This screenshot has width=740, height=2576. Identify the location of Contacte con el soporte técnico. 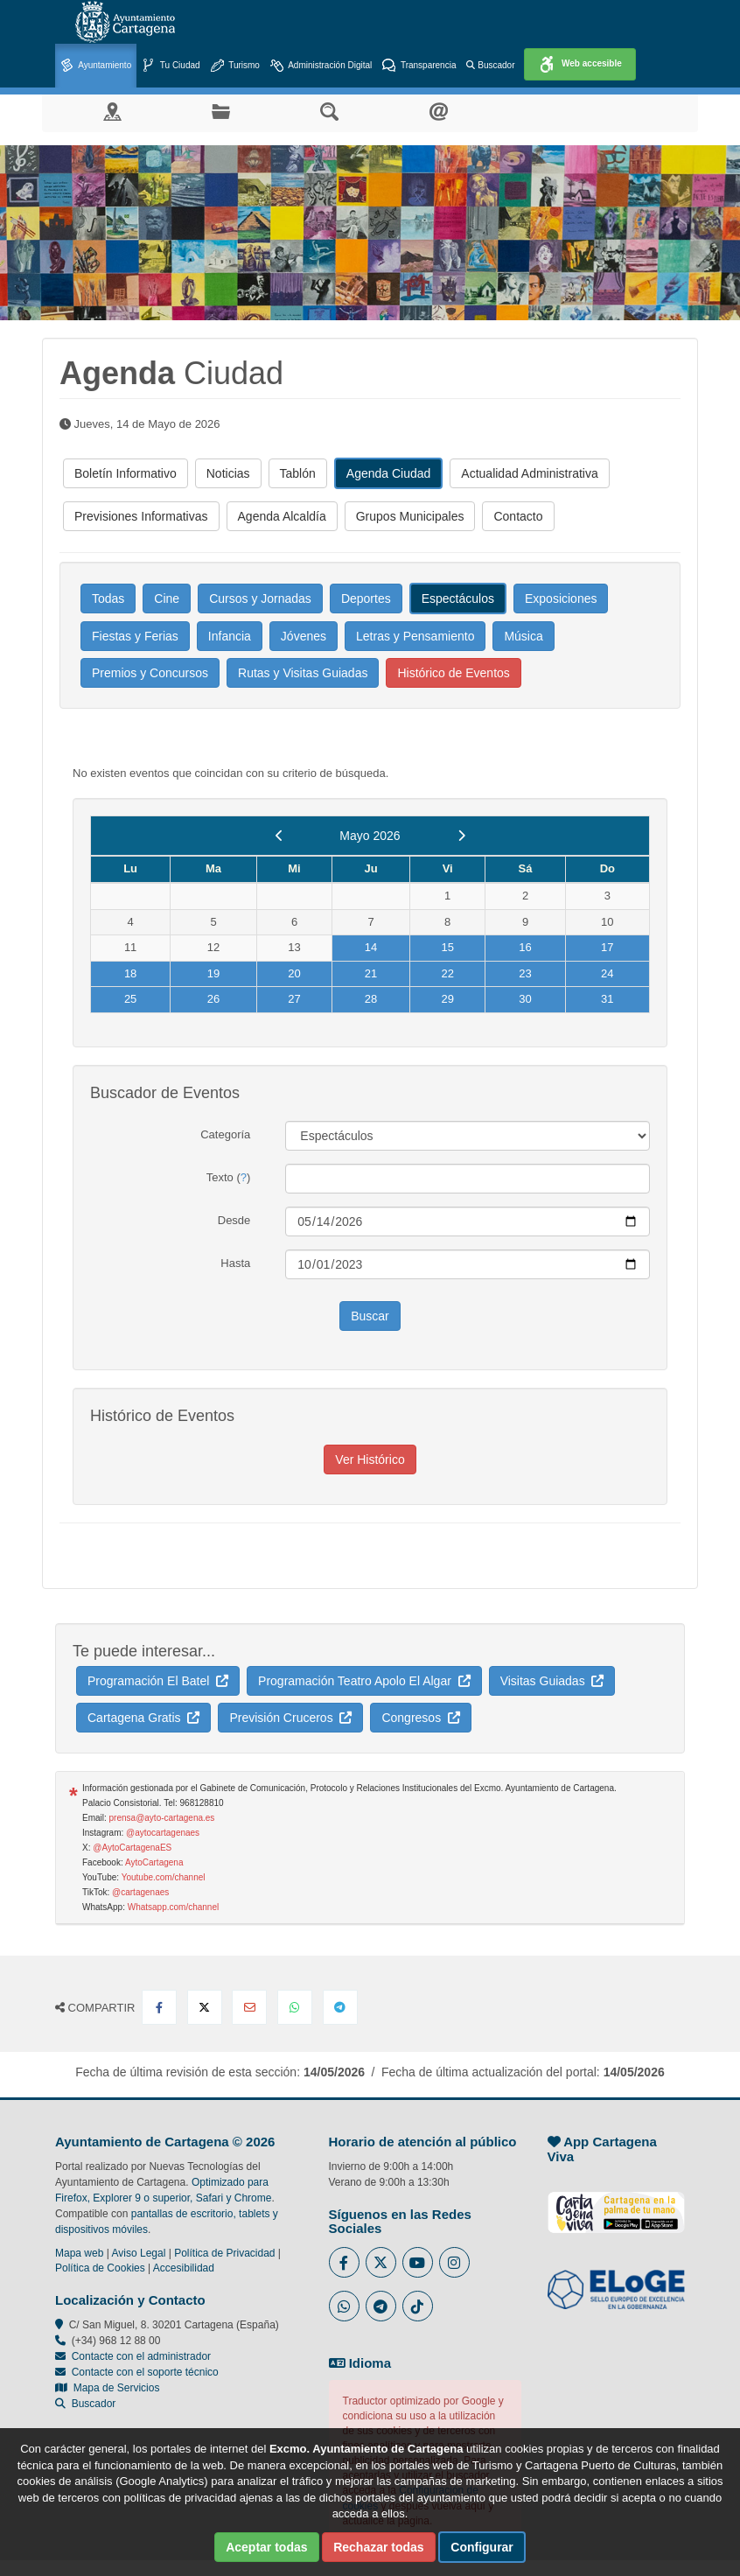
(145, 2372).